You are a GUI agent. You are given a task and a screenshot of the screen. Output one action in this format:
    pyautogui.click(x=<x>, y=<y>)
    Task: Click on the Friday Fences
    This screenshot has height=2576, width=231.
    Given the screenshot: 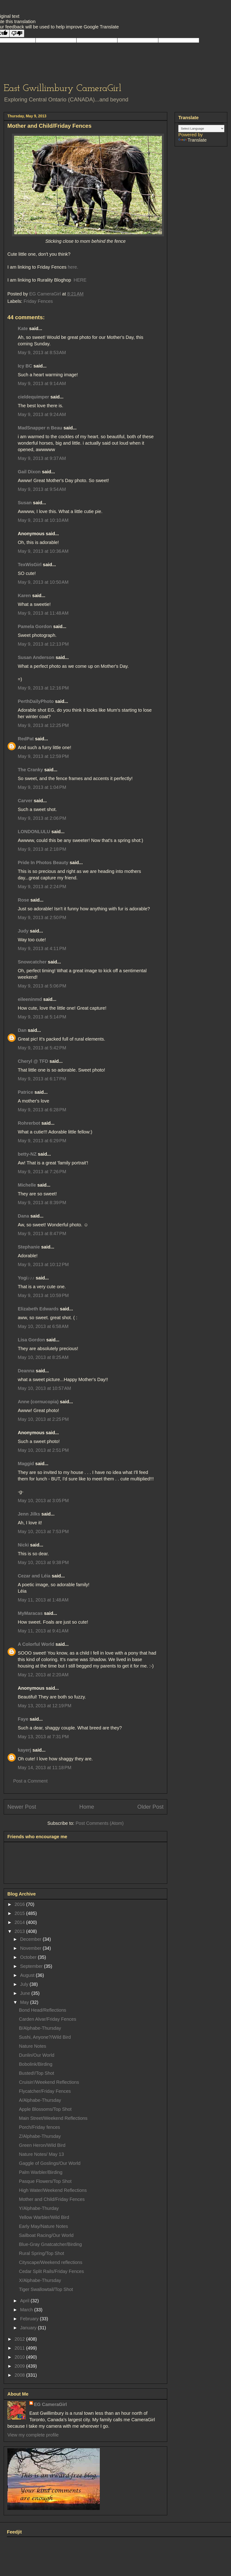 What is the action you would take?
    pyautogui.click(x=38, y=301)
    